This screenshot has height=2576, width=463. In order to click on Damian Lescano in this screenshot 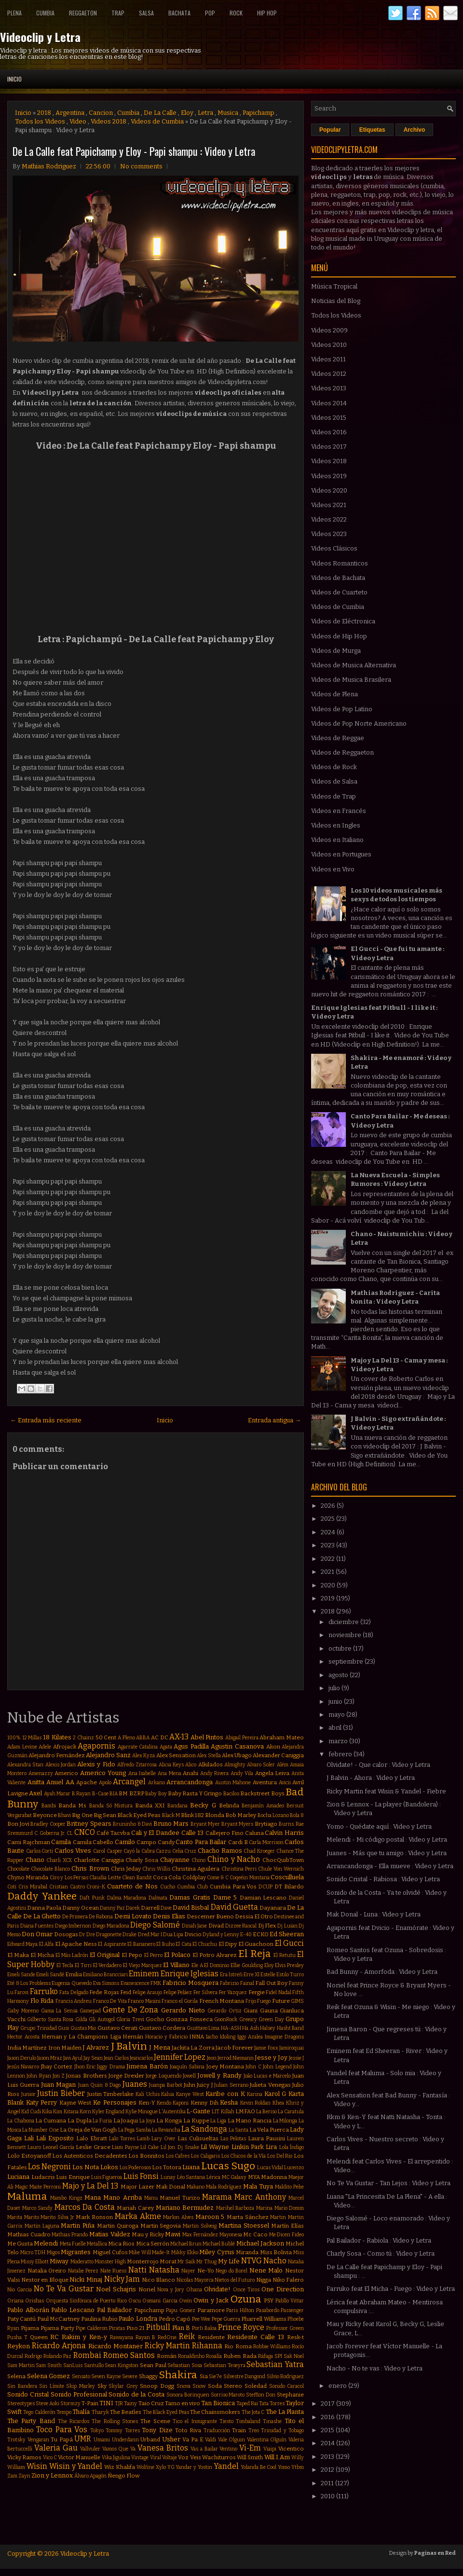, I will do `click(263, 1897)`.